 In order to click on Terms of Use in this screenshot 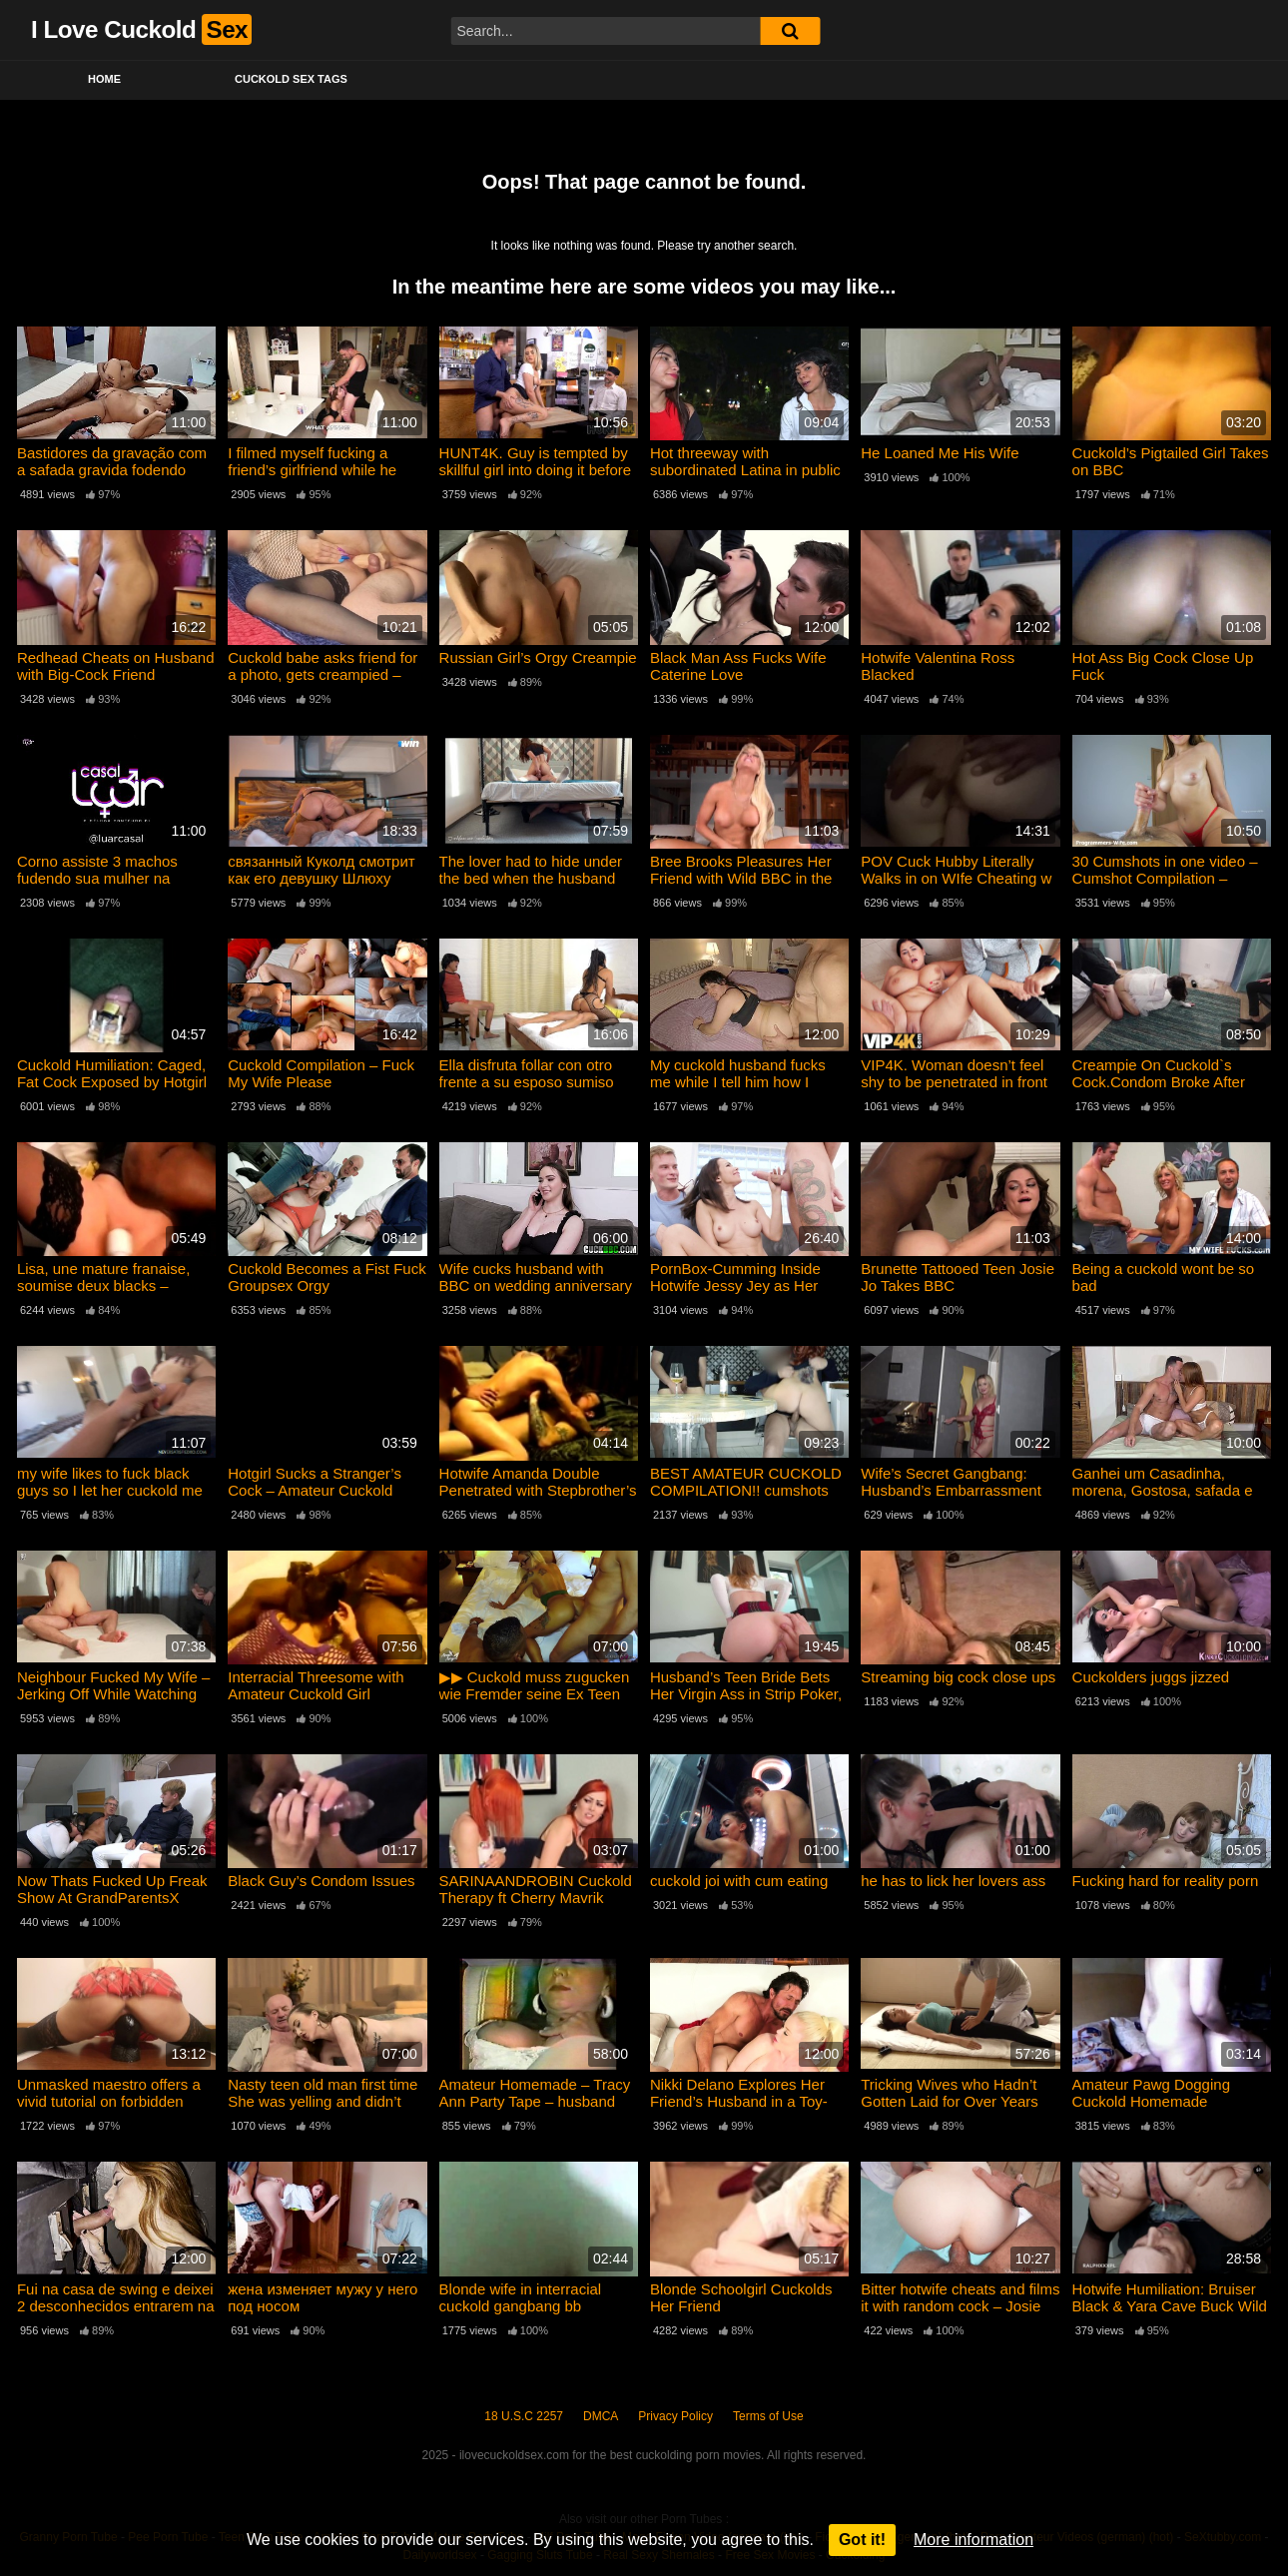, I will do `click(768, 2416)`.